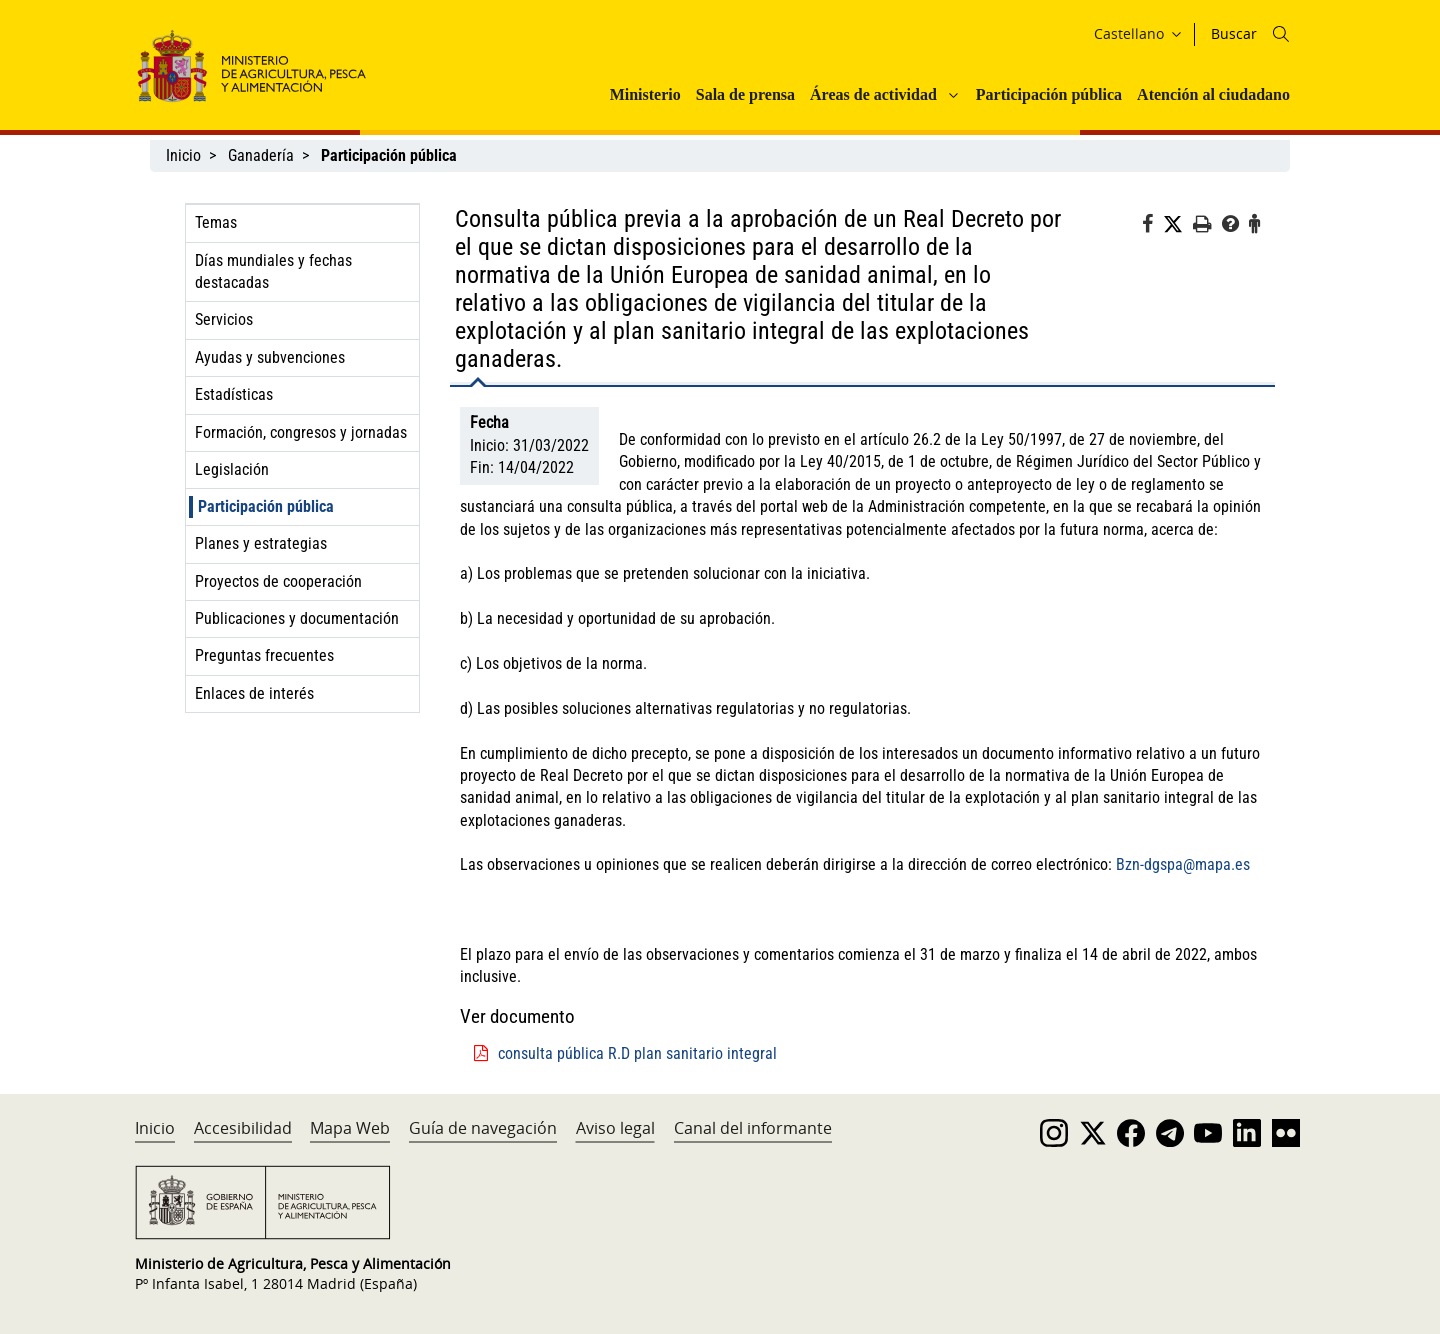 This screenshot has width=1440, height=1334. I want to click on Planes y estrategias, so click(261, 543).